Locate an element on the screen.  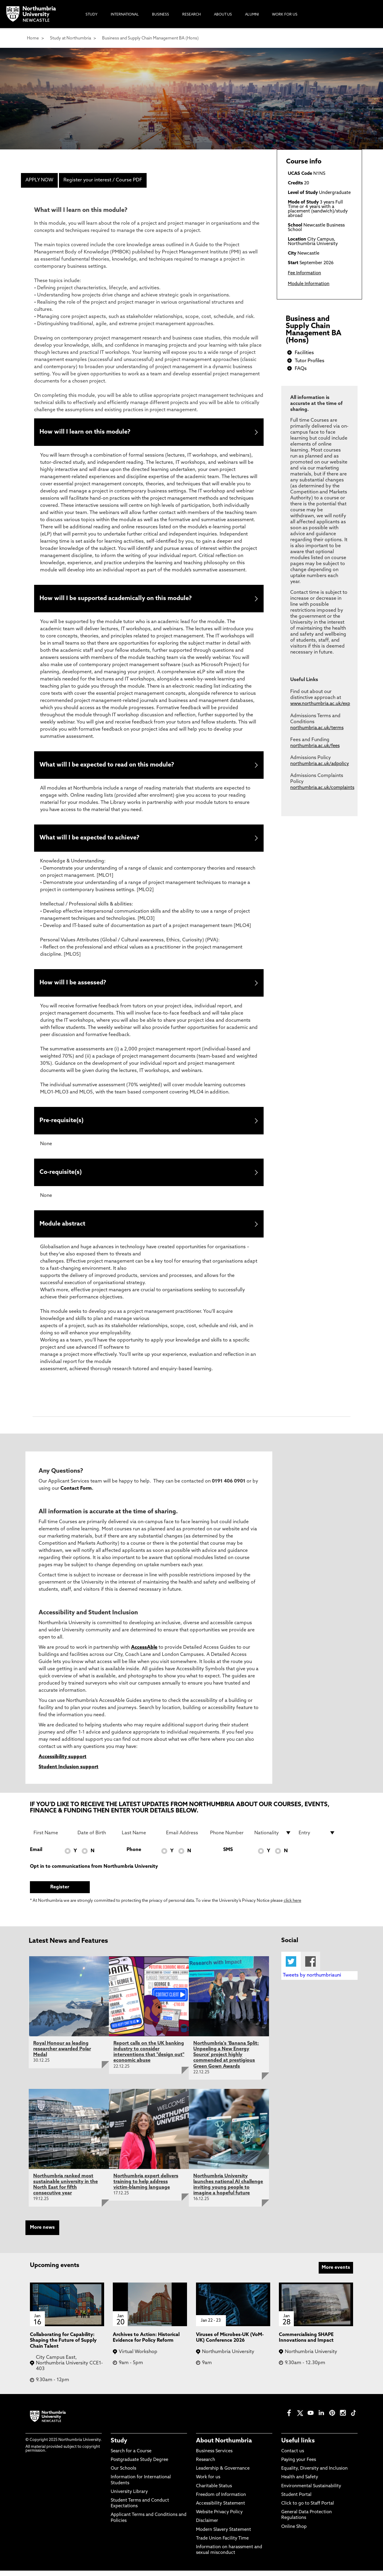
Business [menuitem] is located at coordinates (160, 14).